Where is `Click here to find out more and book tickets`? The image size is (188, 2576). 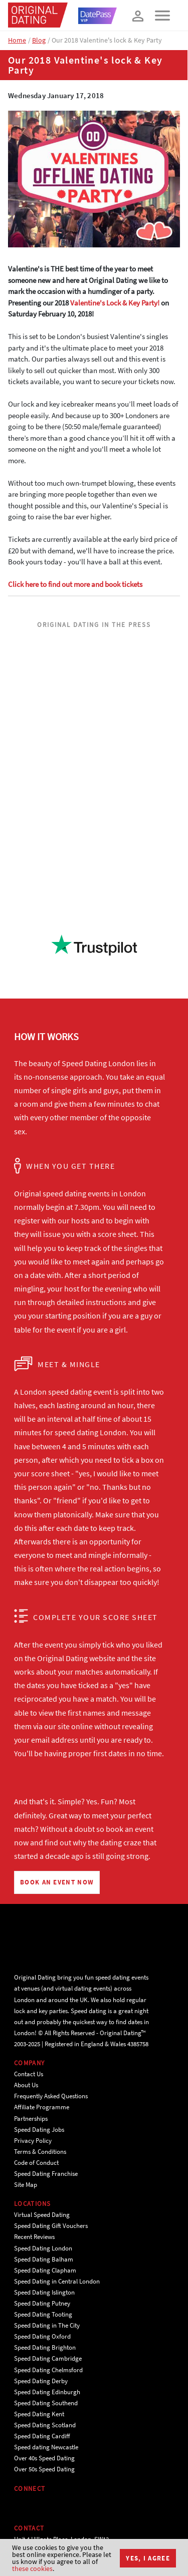 Click here to find out more and book tickets is located at coordinates (75, 584).